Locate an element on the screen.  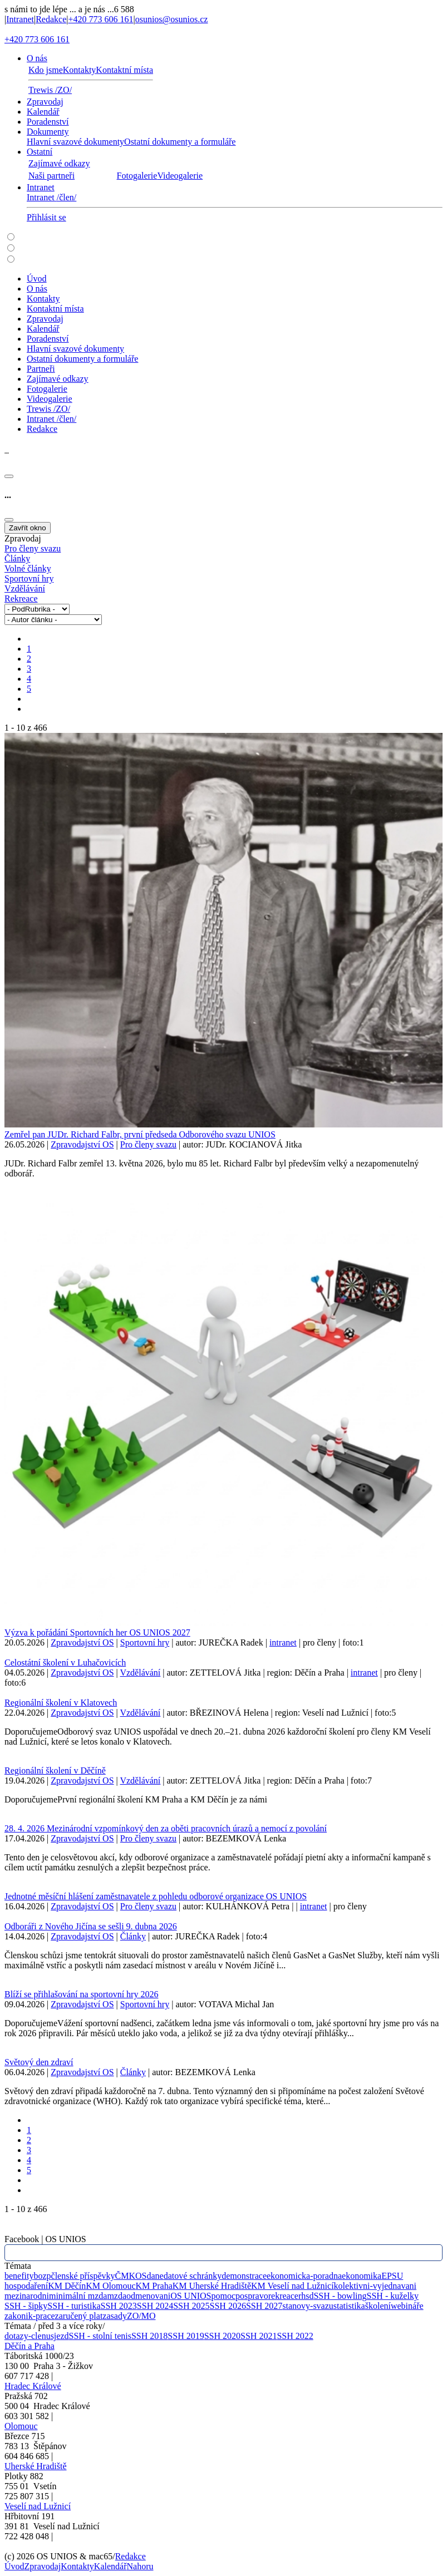
SSH 2019 is located at coordinates (186, 2336).